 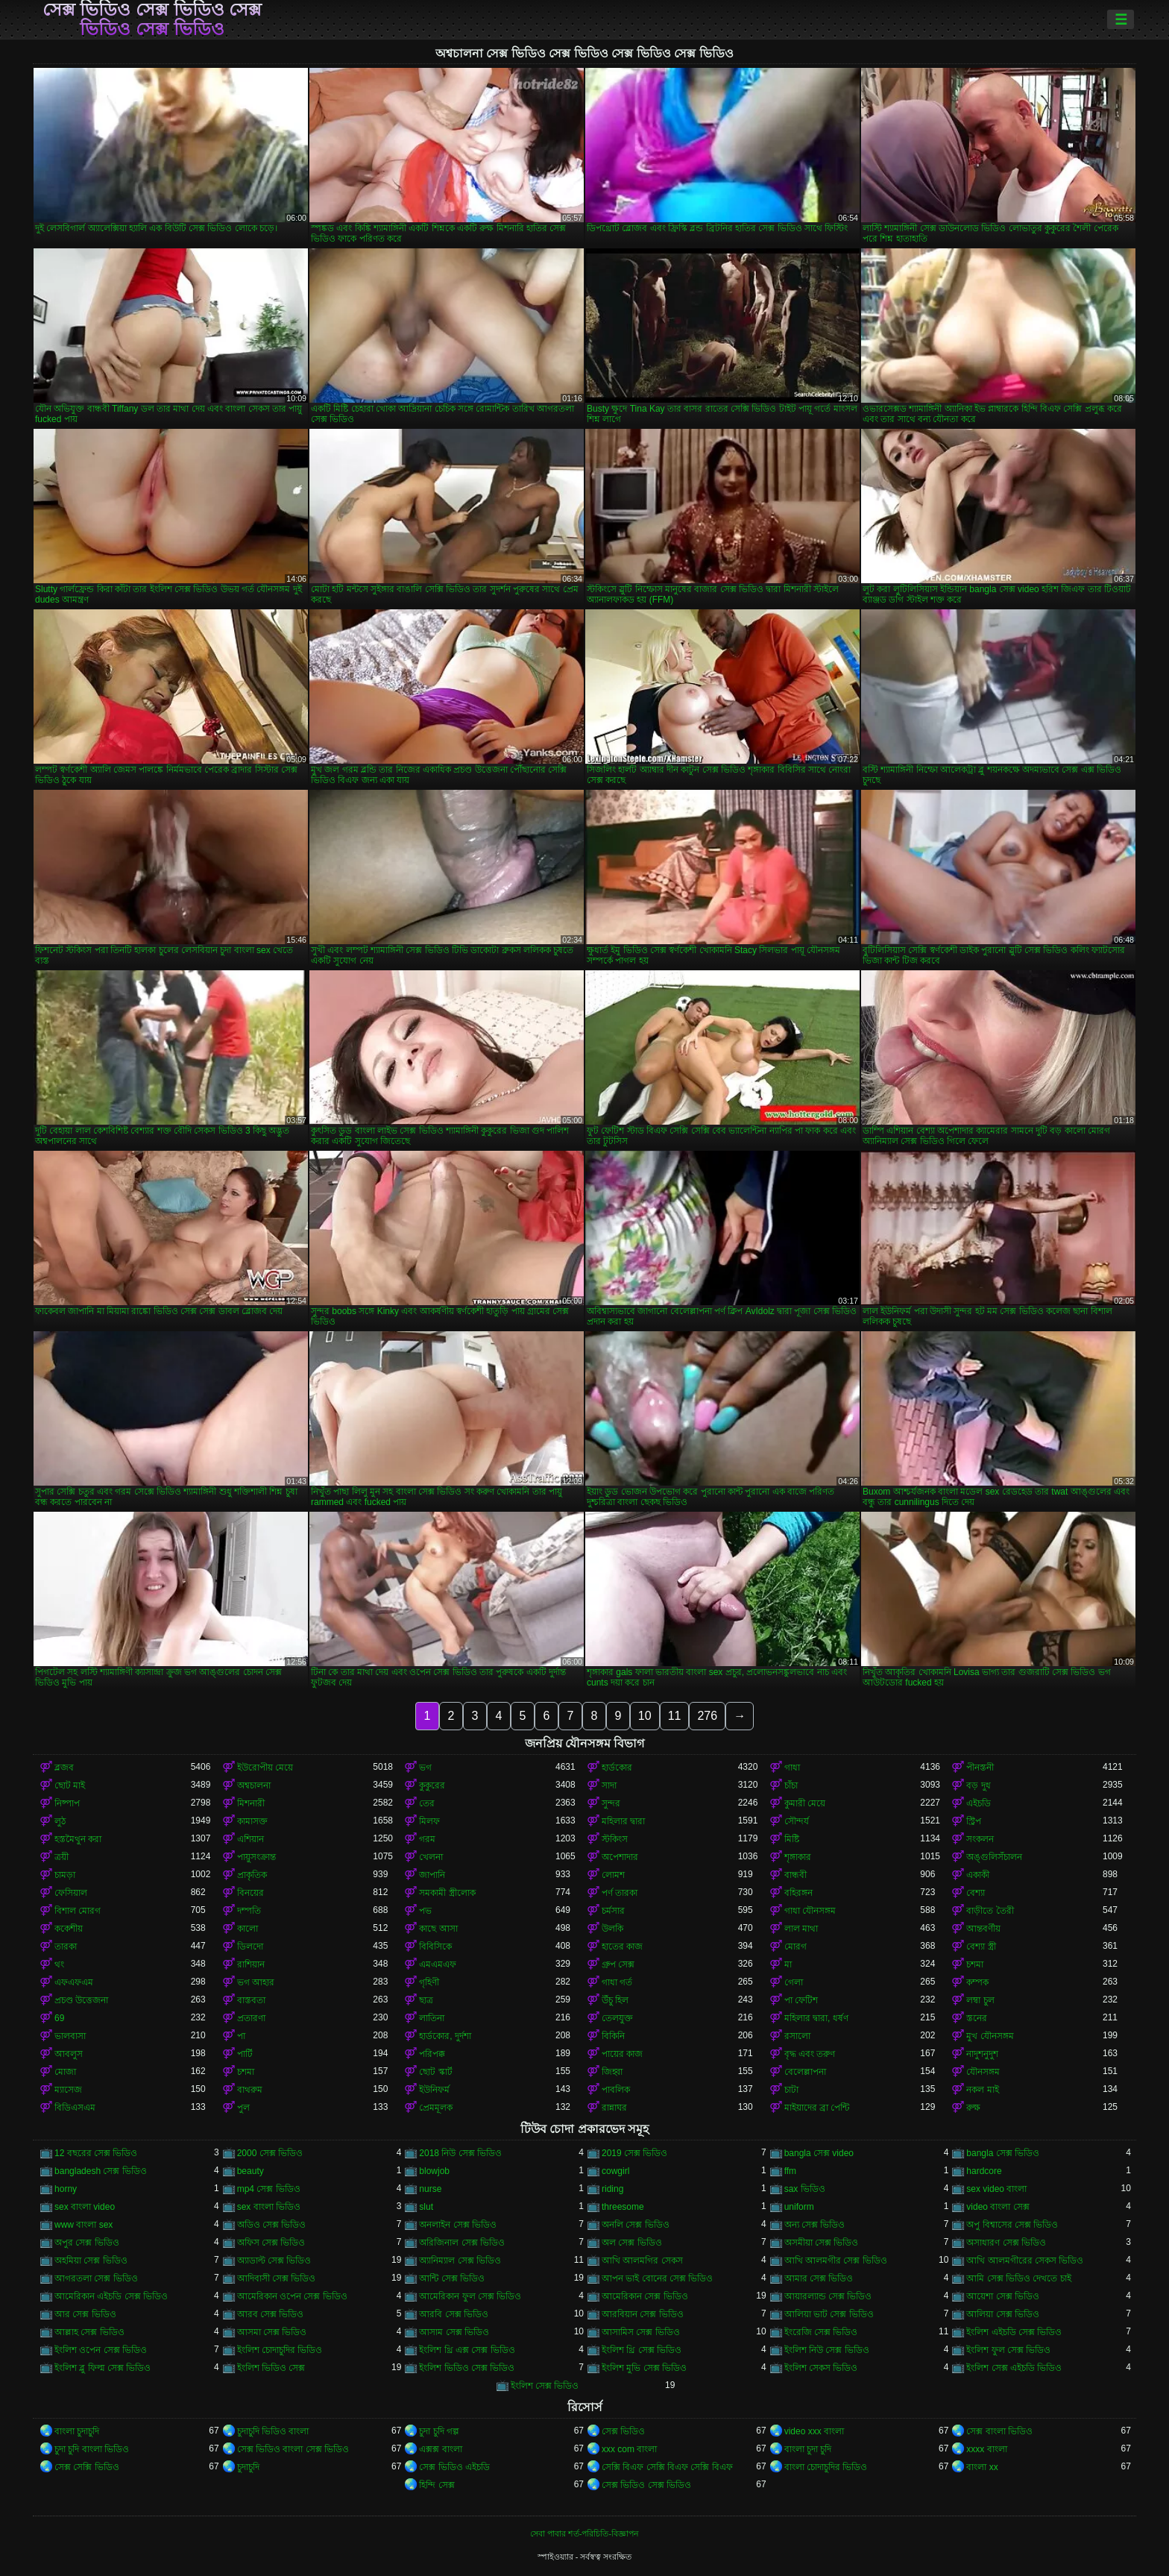 What do you see at coordinates (617, 1982) in the screenshot?
I see `গাধা গর্ত` at bounding box center [617, 1982].